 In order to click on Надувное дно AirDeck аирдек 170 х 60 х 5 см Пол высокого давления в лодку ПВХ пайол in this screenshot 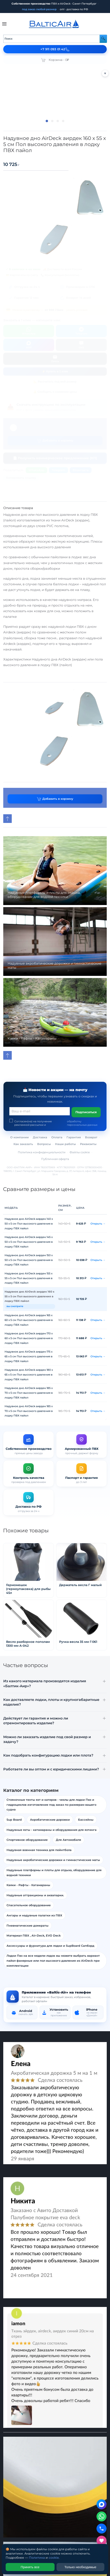, I will do `click(29, 1341)`.